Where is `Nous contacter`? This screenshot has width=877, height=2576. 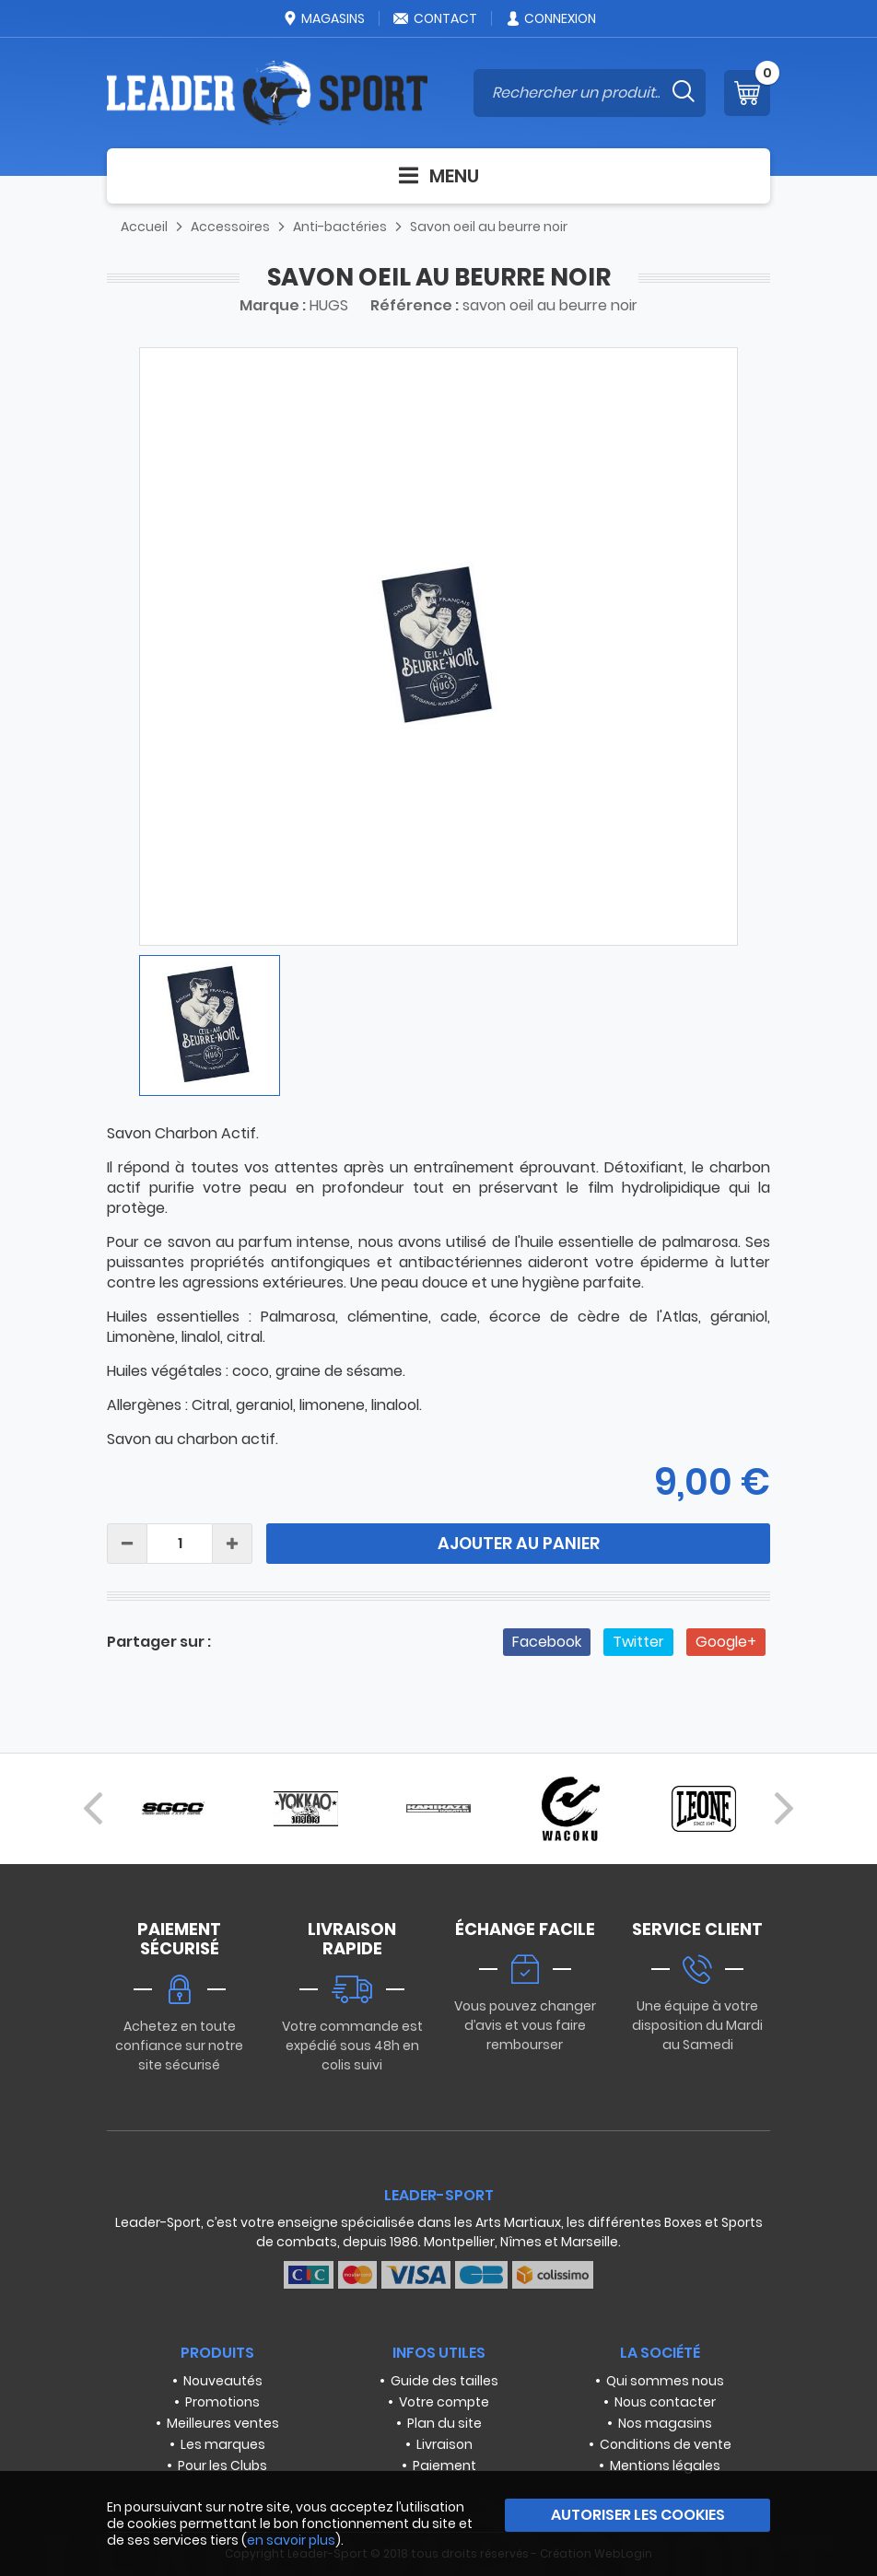
Nous contacter is located at coordinates (665, 2402).